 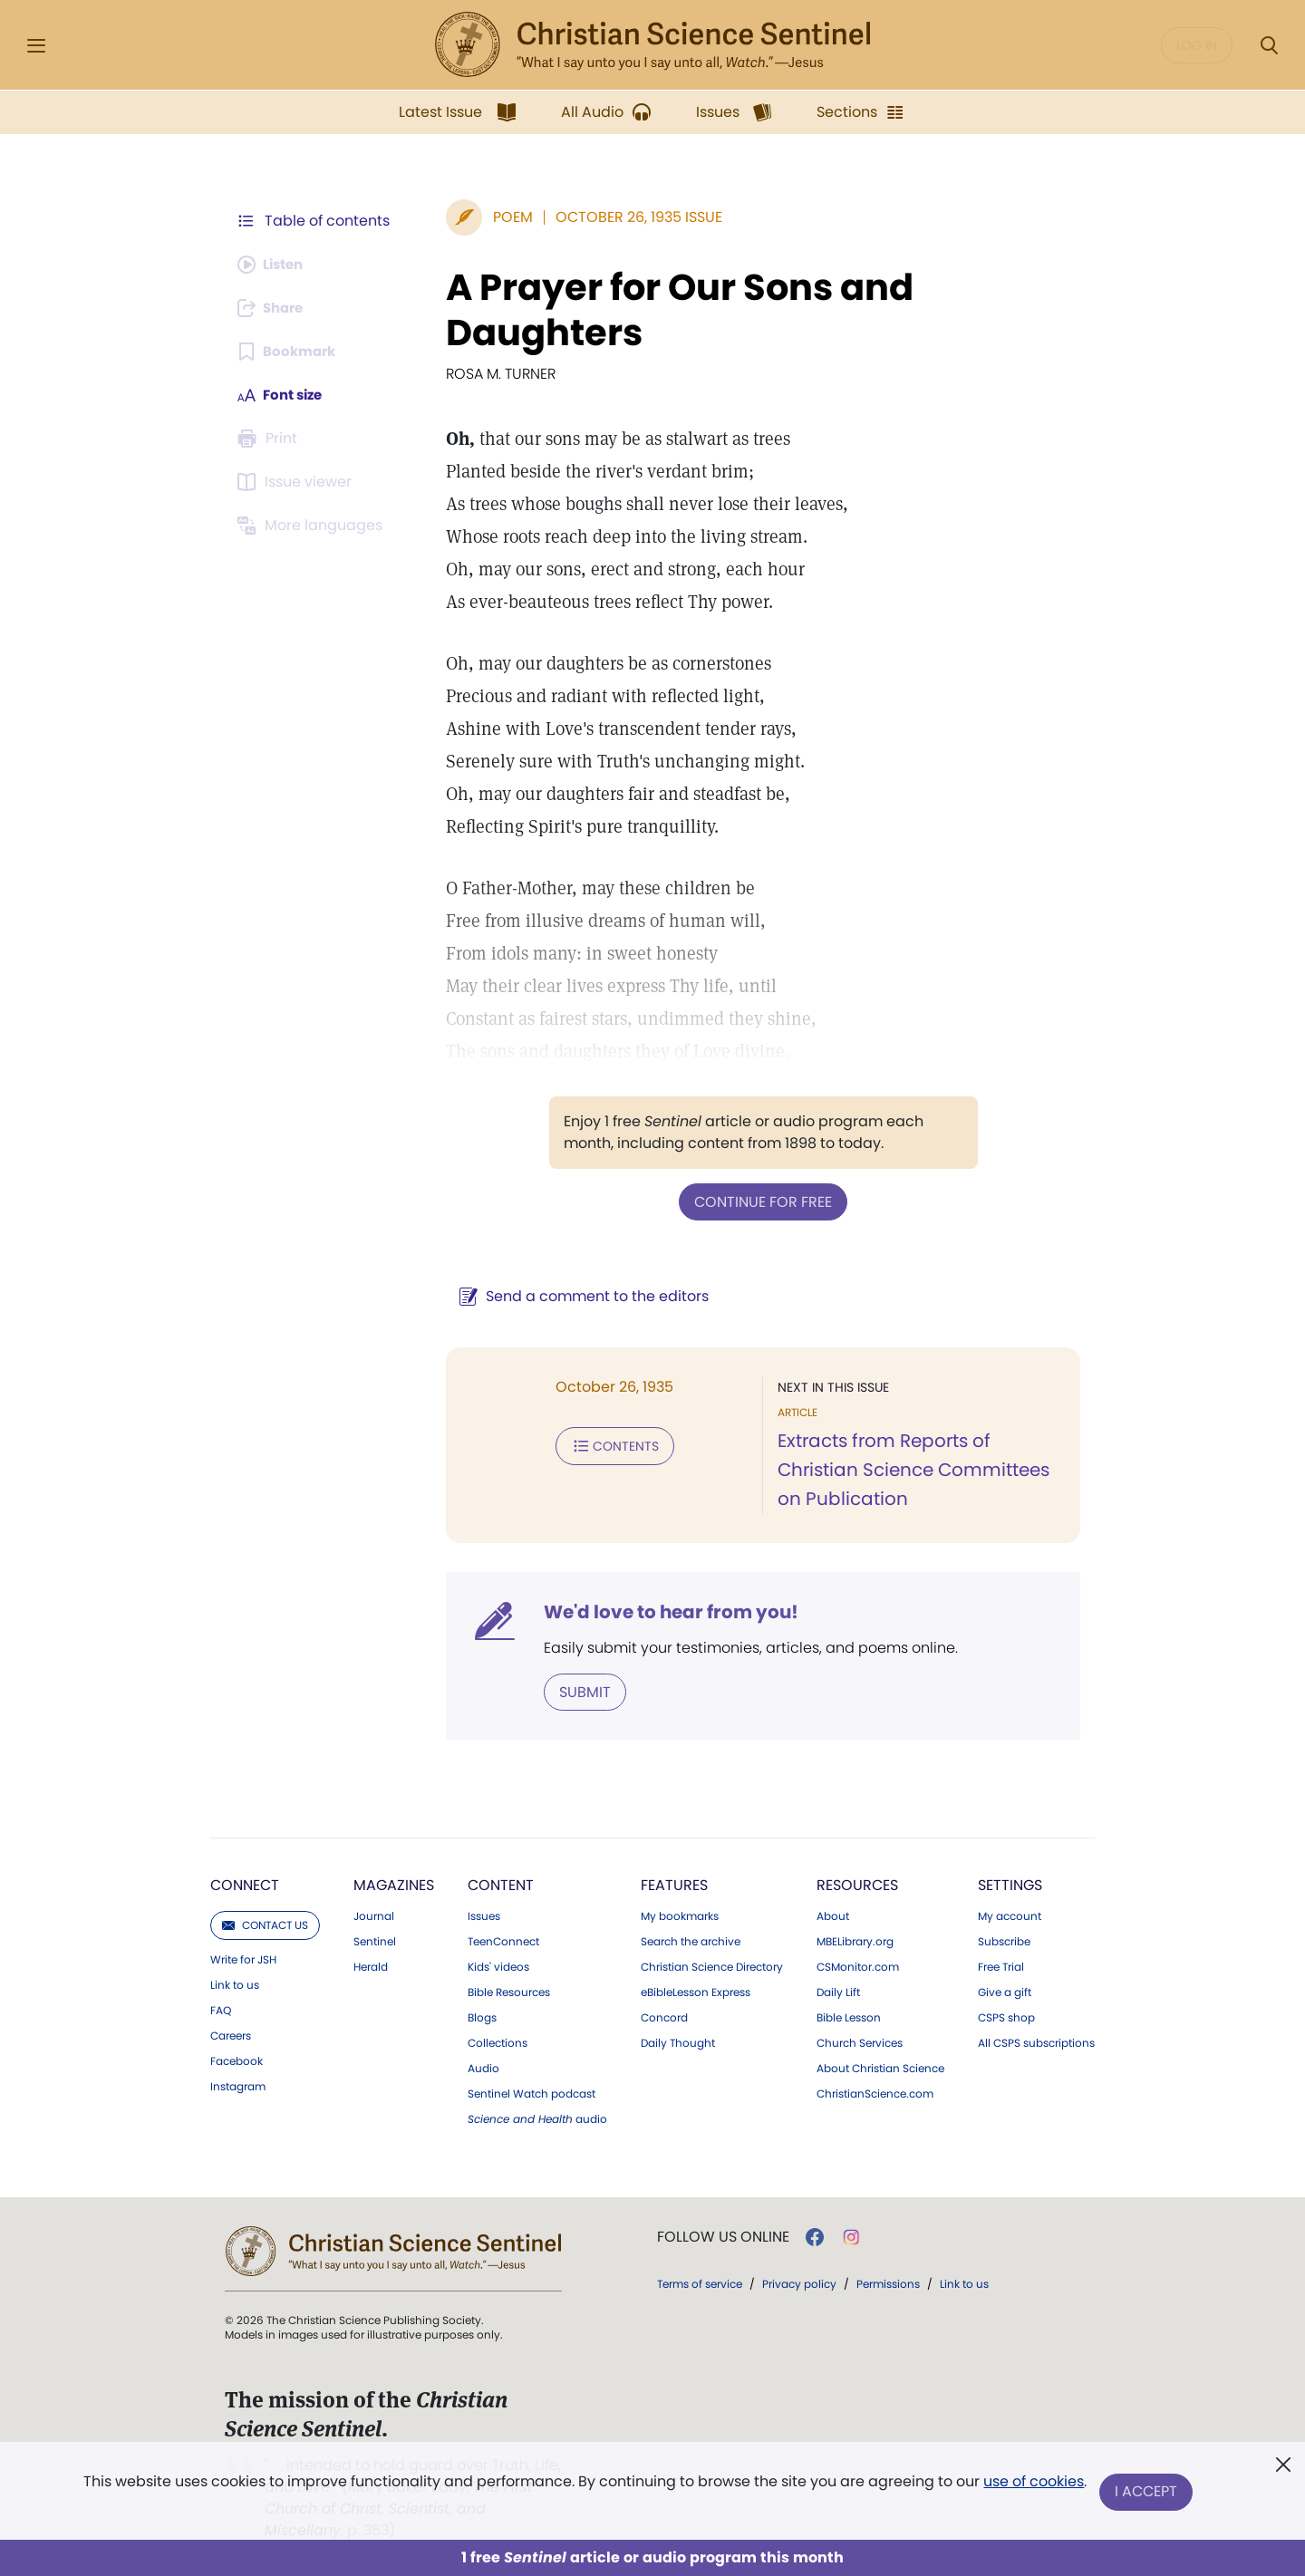 What do you see at coordinates (501, 1883) in the screenshot?
I see `Content` at bounding box center [501, 1883].